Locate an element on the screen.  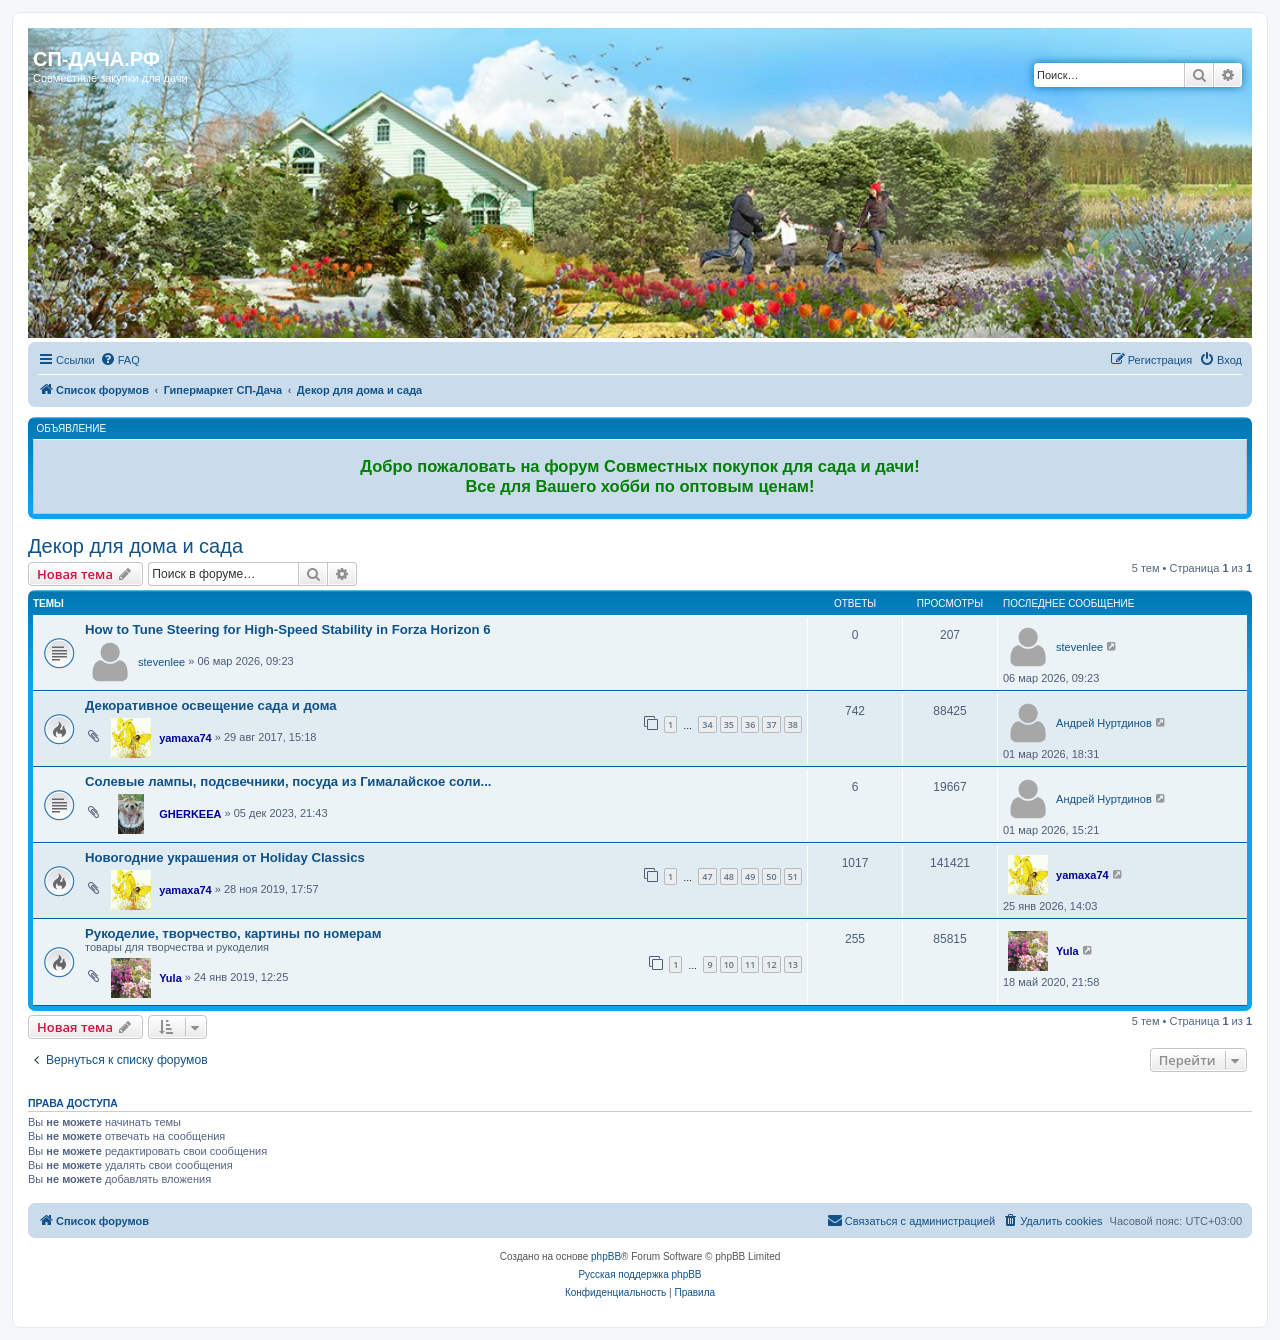
How to Tune Steering for High-Speed Stability in Forza Horizon 6 is located at coordinates (288, 629).